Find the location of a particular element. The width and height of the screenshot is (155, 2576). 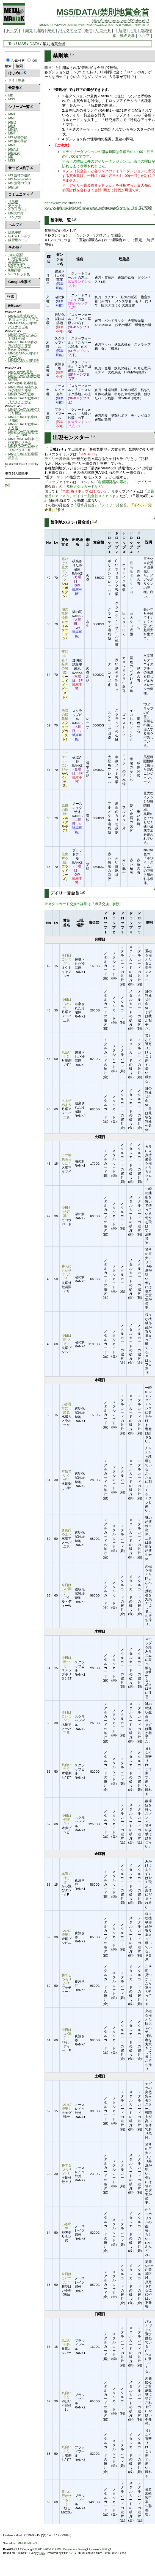

MS5 is located at coordinates (22, 44).